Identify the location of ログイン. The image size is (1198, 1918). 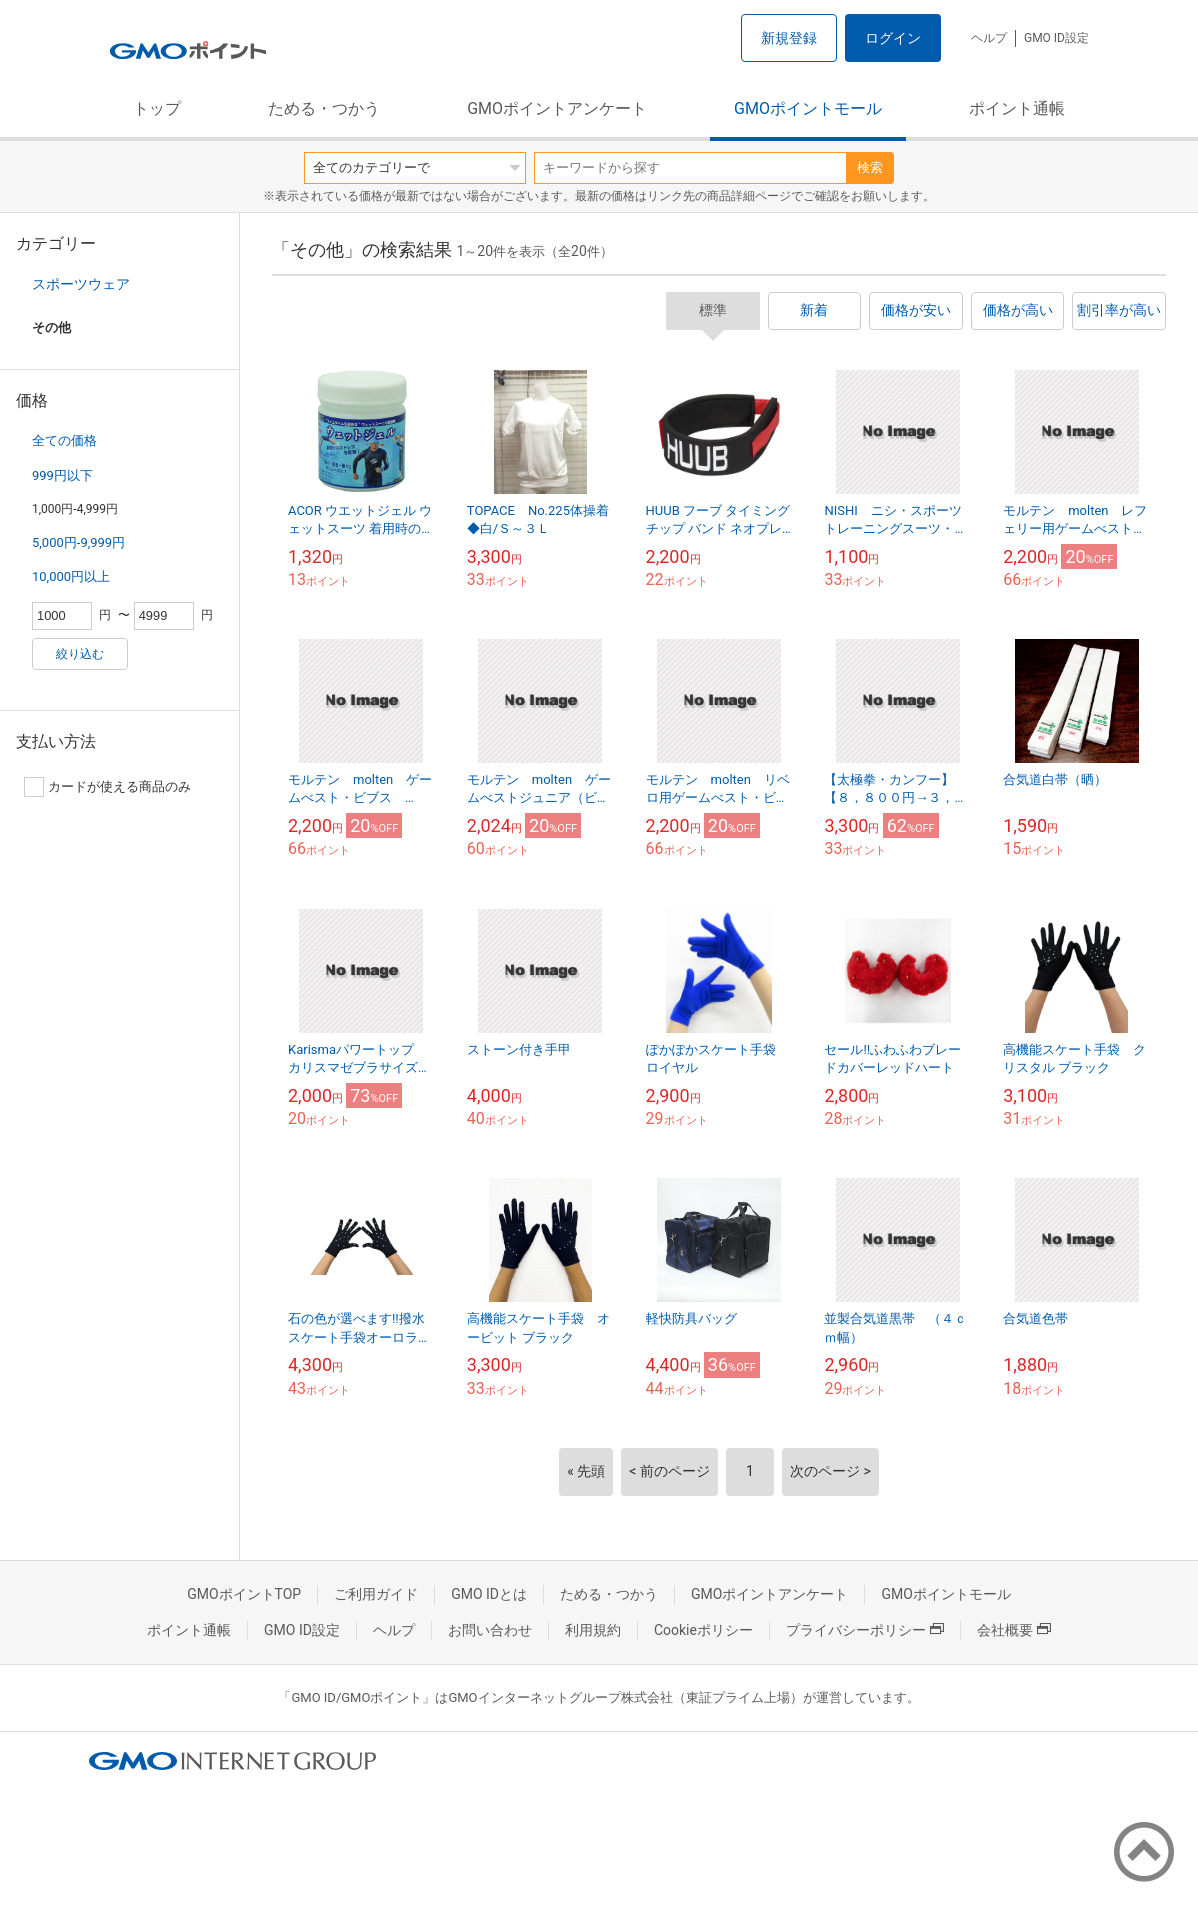
(893, 38).